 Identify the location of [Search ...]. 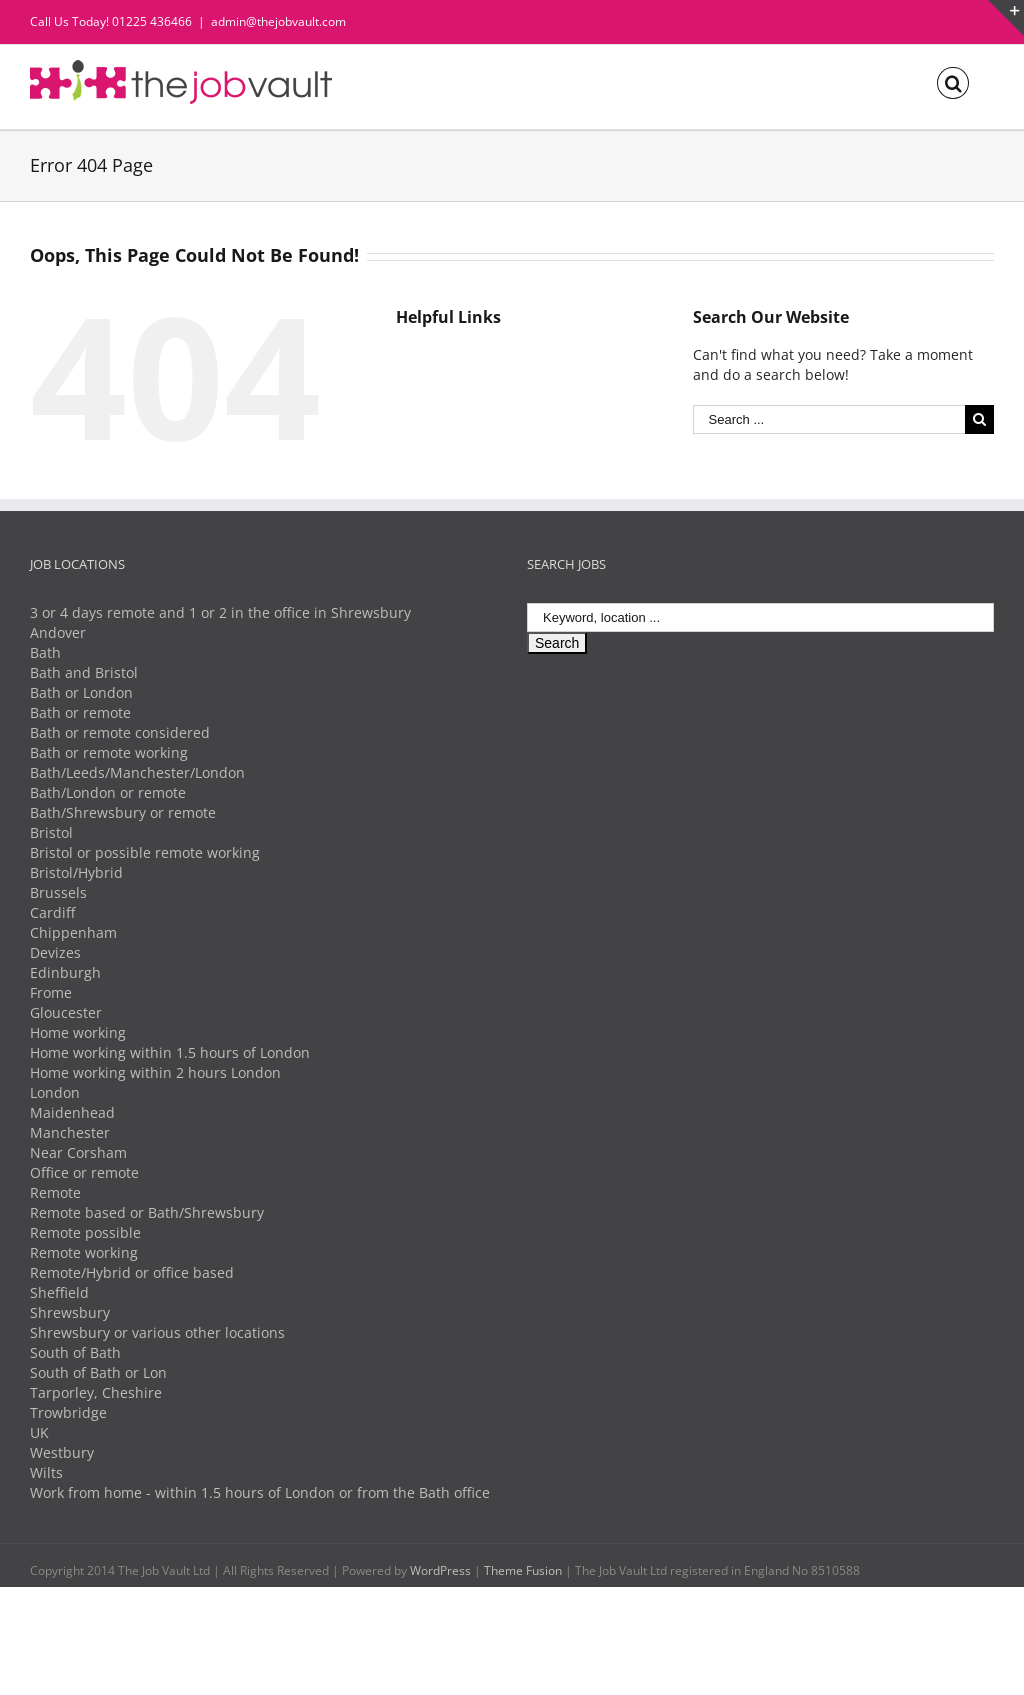
(829, 419).